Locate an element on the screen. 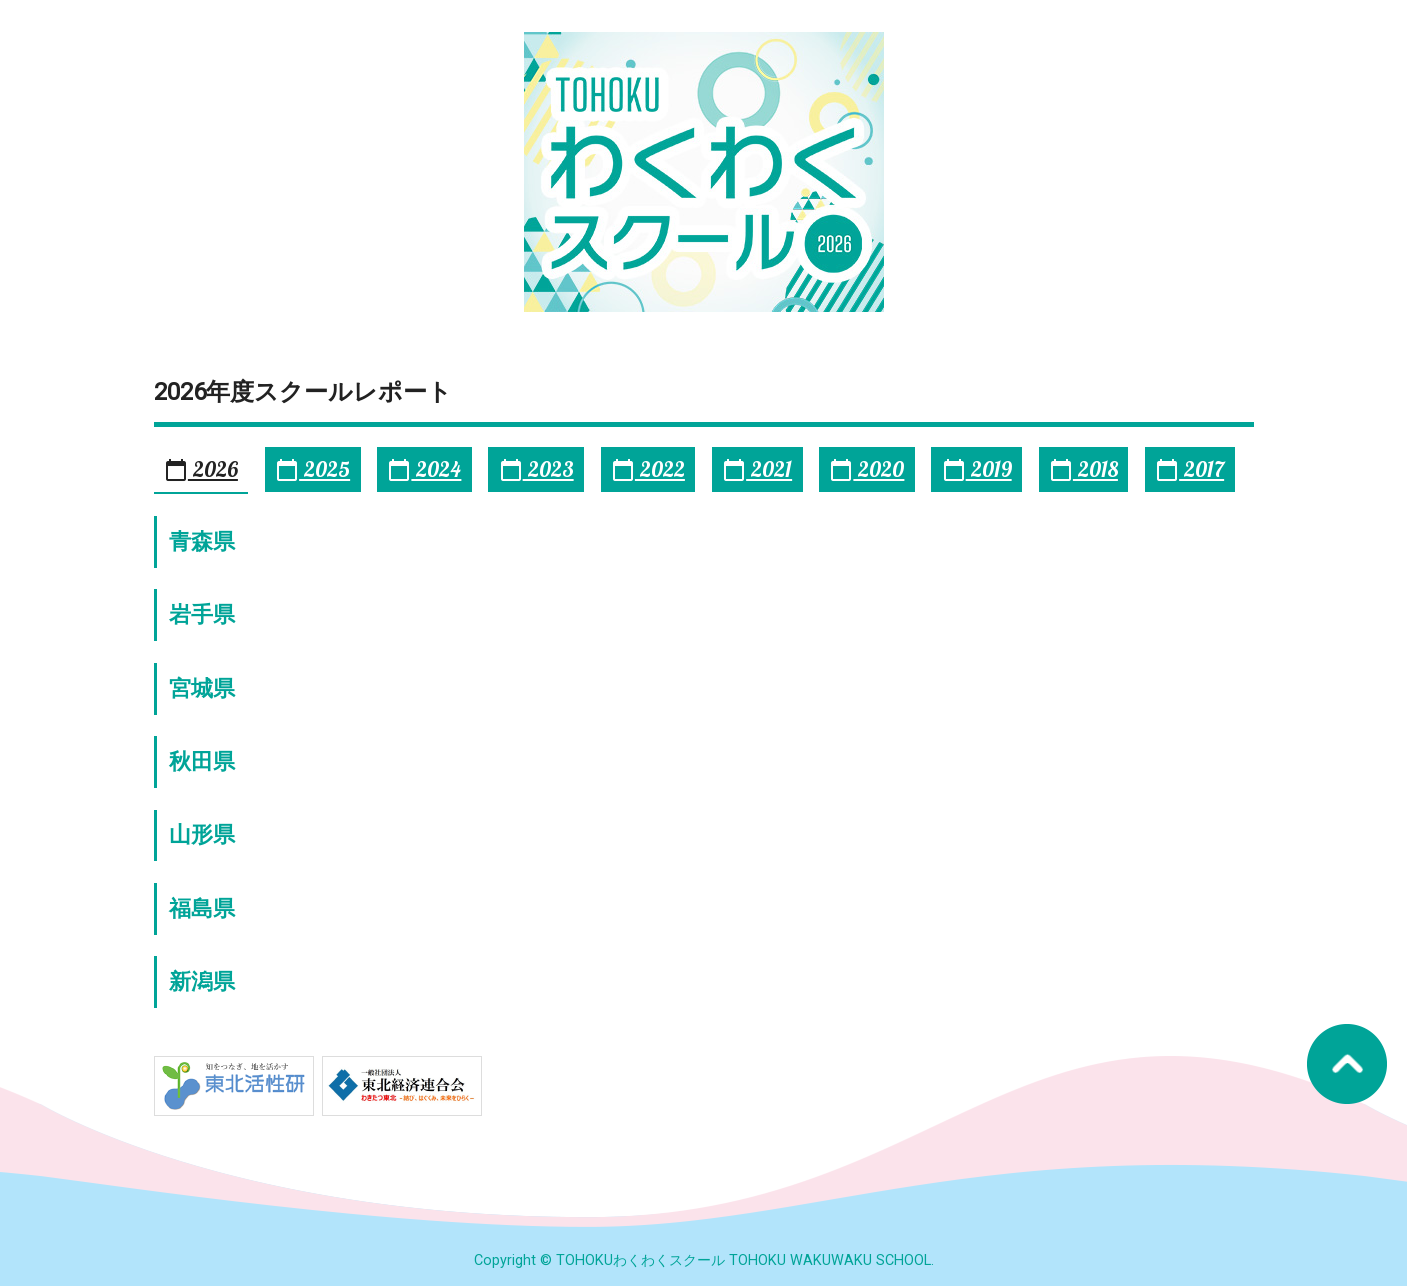 This screenshot has width=1407, height=1286. 2026 is located at coordinates (201, 469).